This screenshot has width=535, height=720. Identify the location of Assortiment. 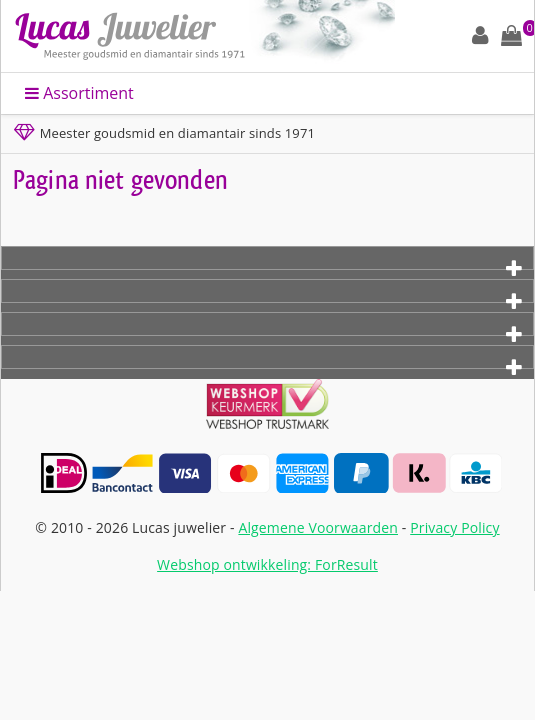
(79, 93).